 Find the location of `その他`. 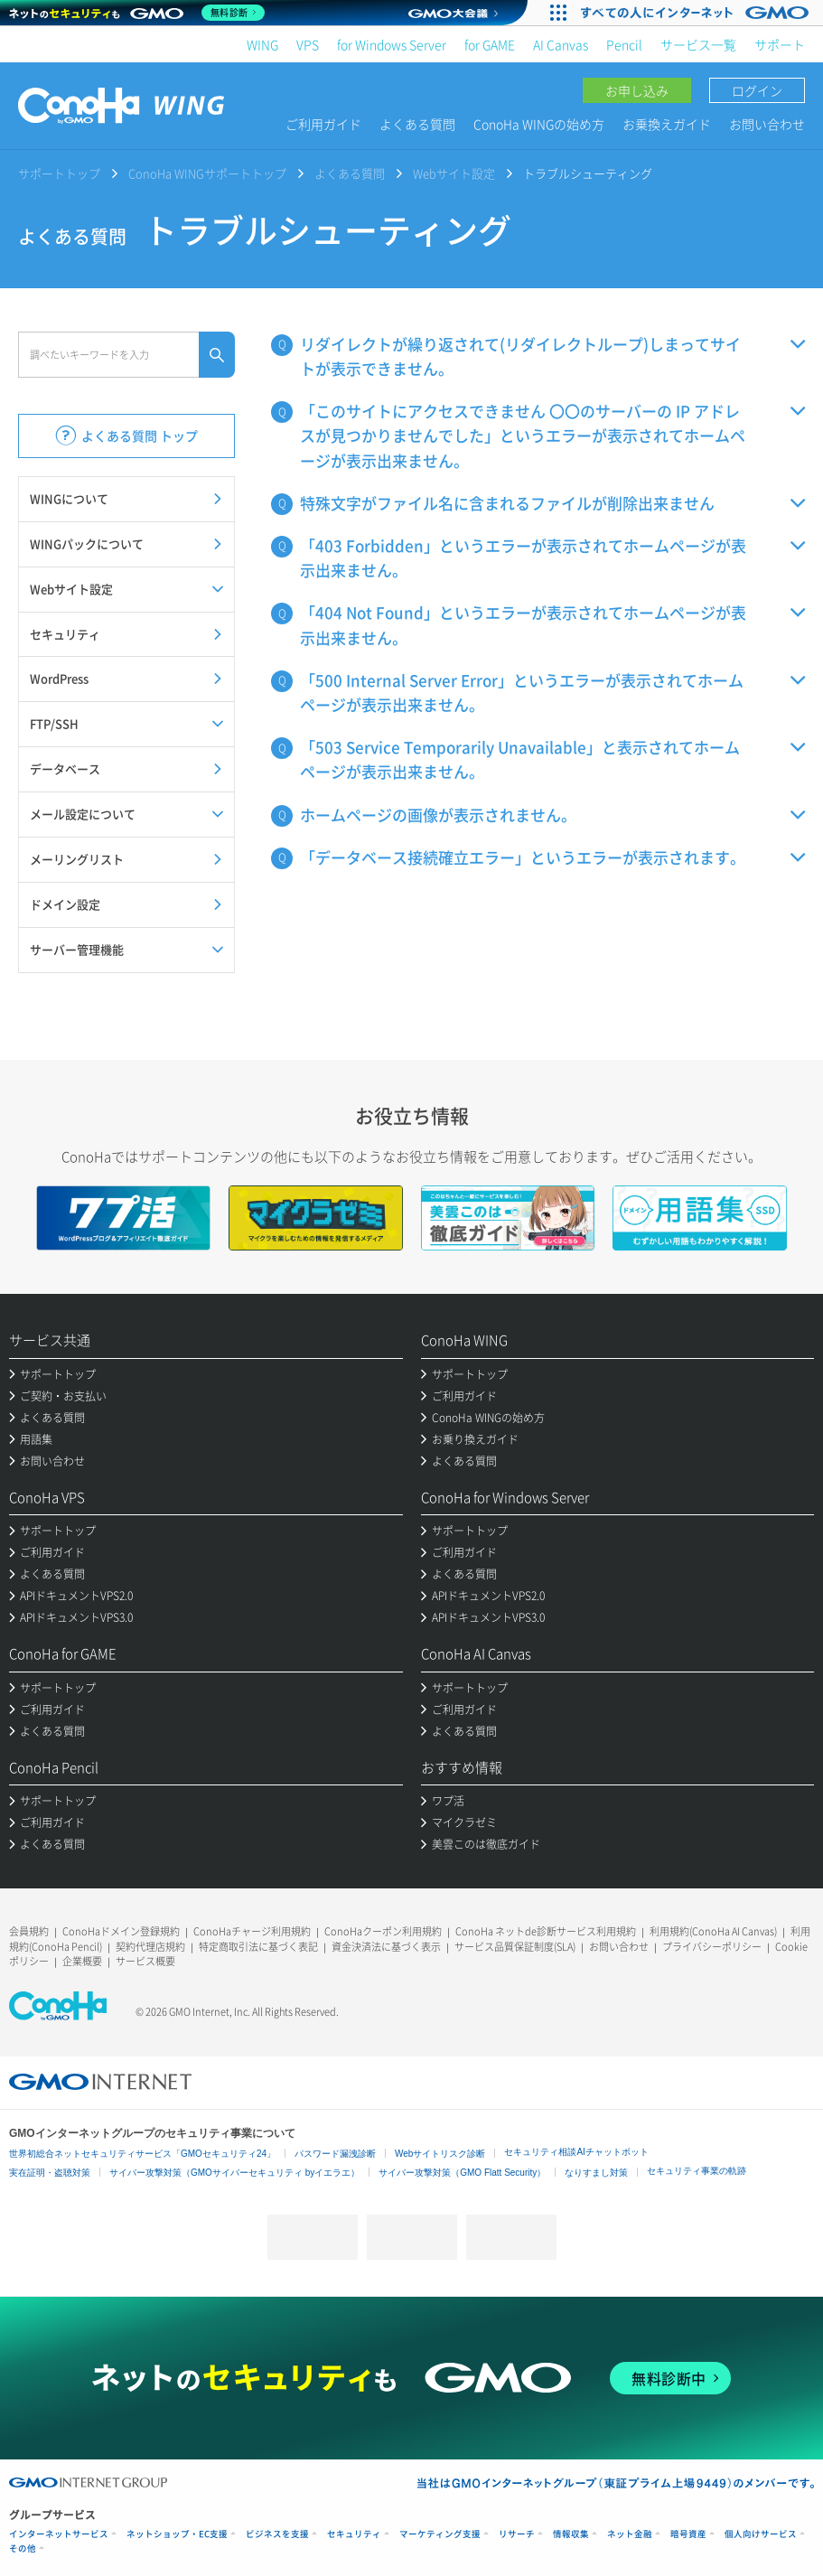

その他 is located at coordinates (22, 2548).